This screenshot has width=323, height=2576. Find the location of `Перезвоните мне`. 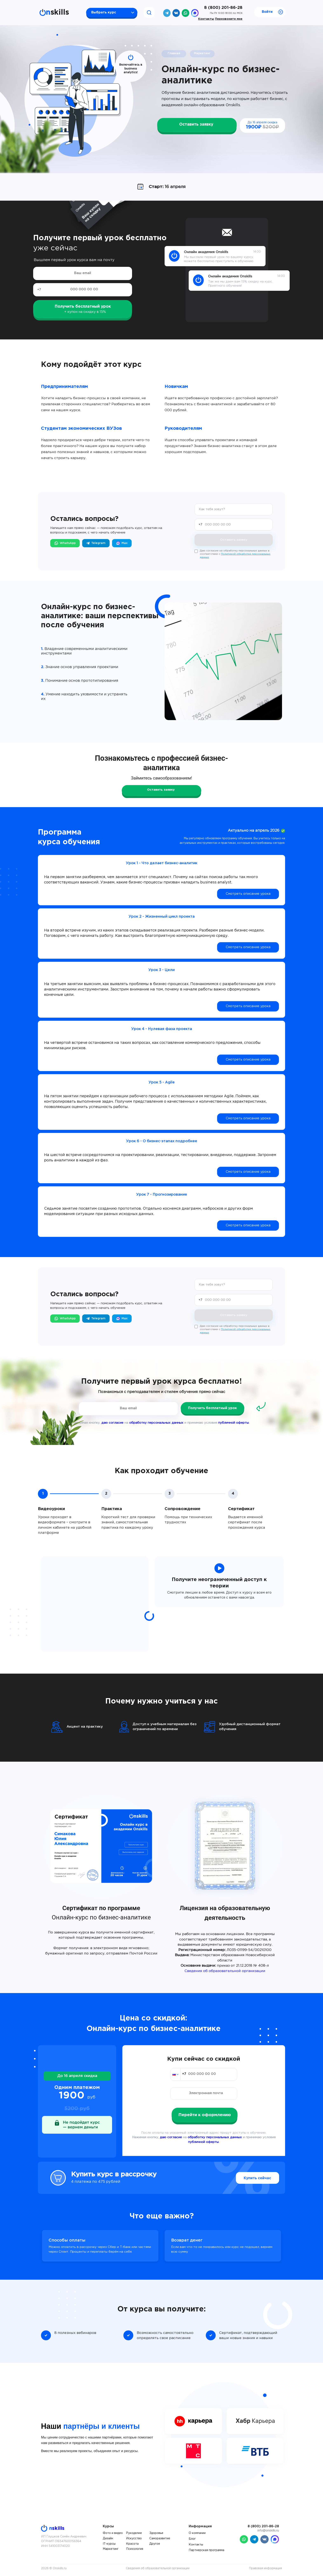

Перезвоните мне is located at coordinates (228, 19).